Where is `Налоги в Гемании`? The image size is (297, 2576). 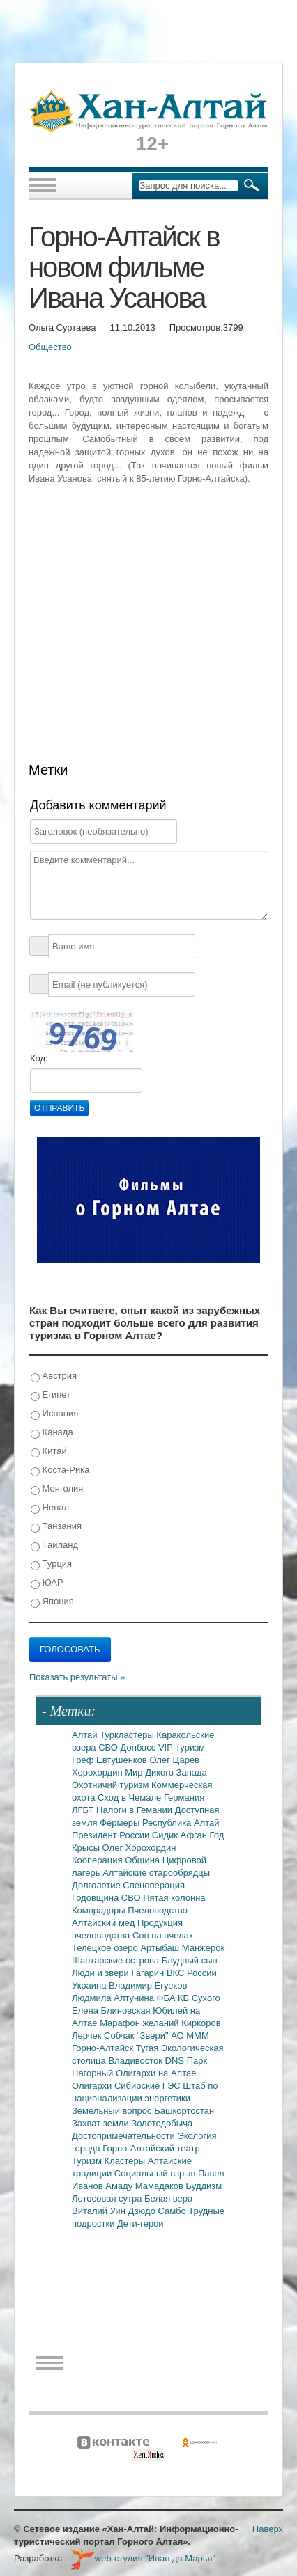 Налоги в Гемании is located at coordinates (135, 1810).